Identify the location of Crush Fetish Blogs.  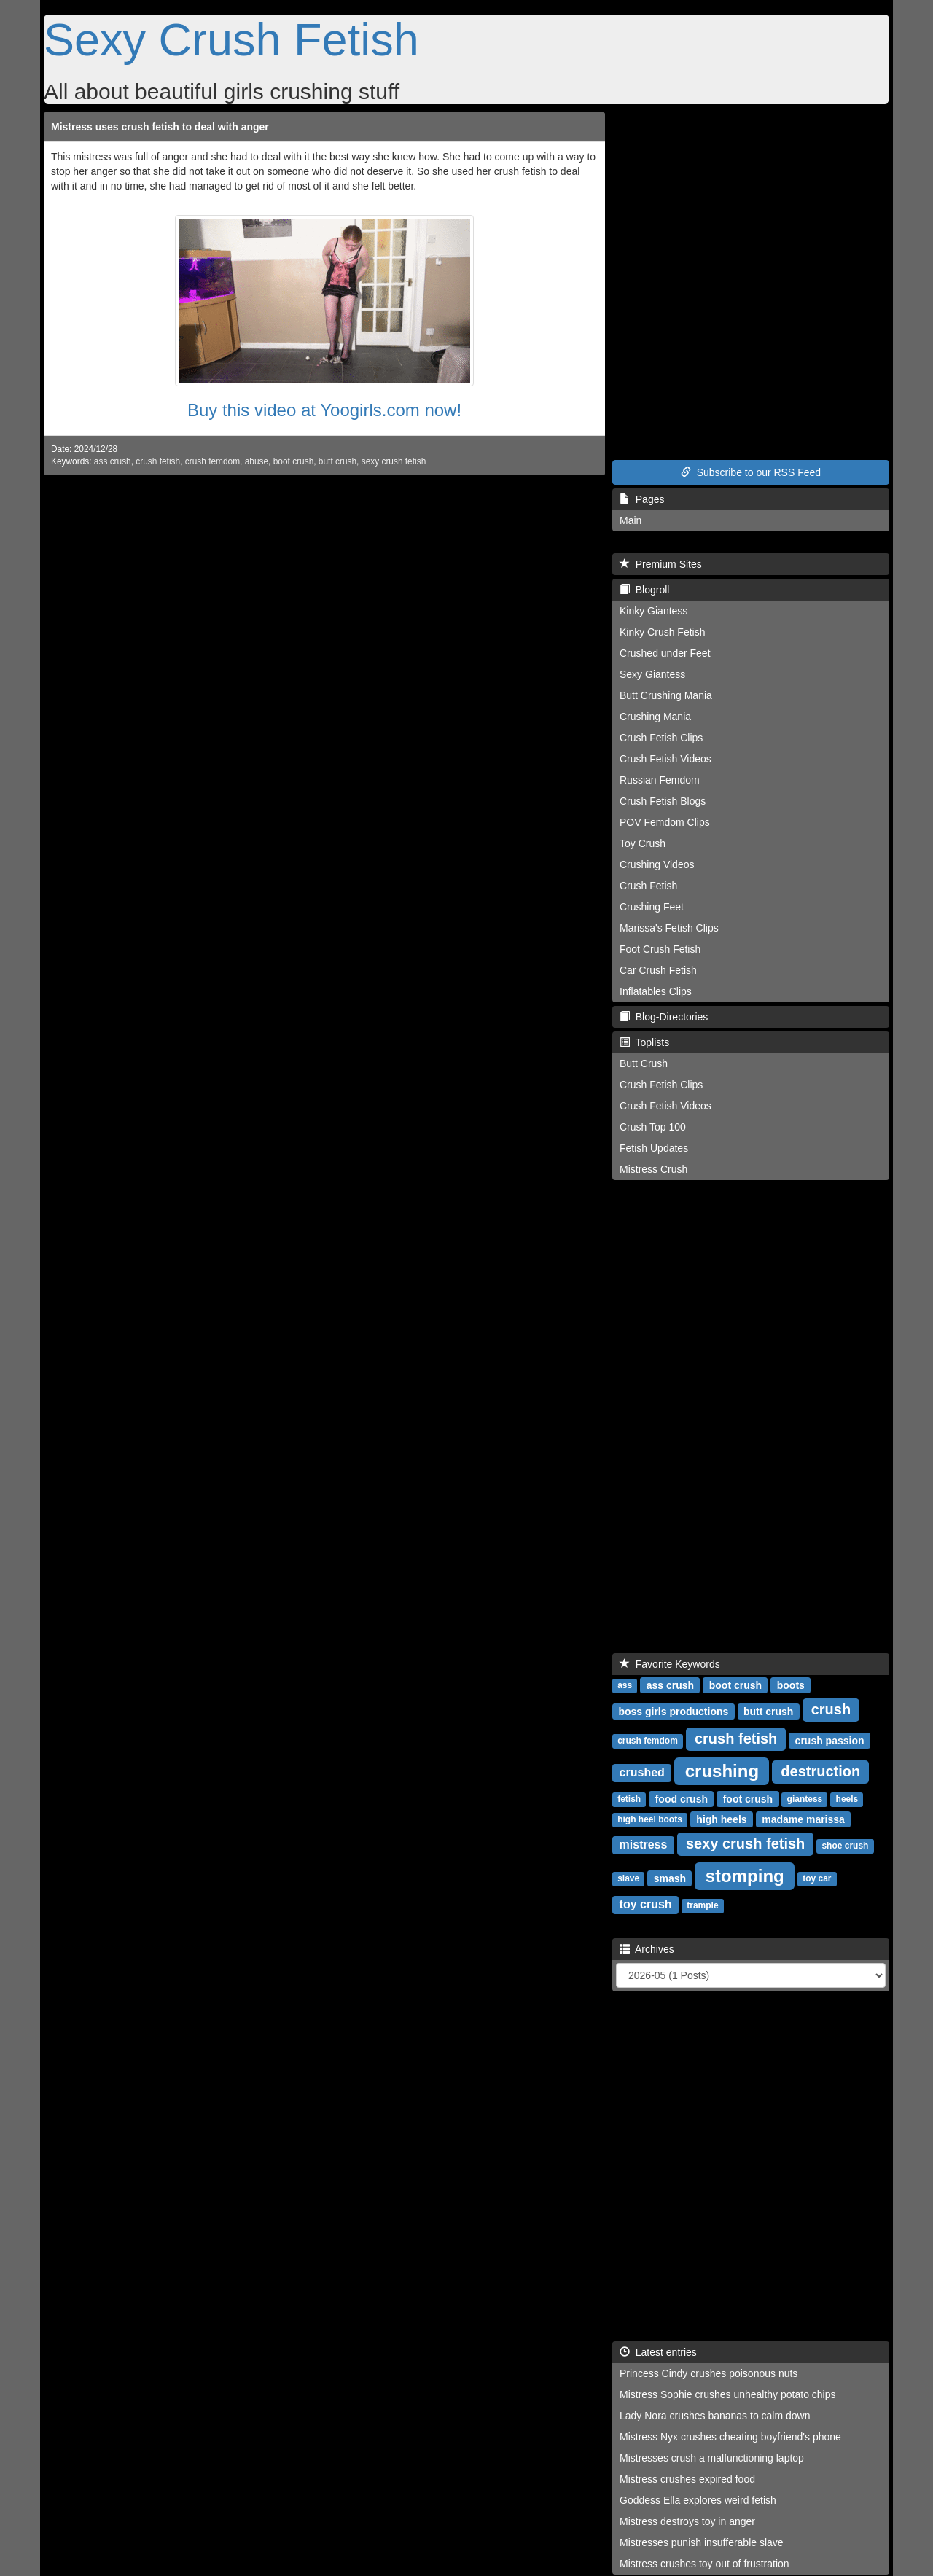
(663, 801).